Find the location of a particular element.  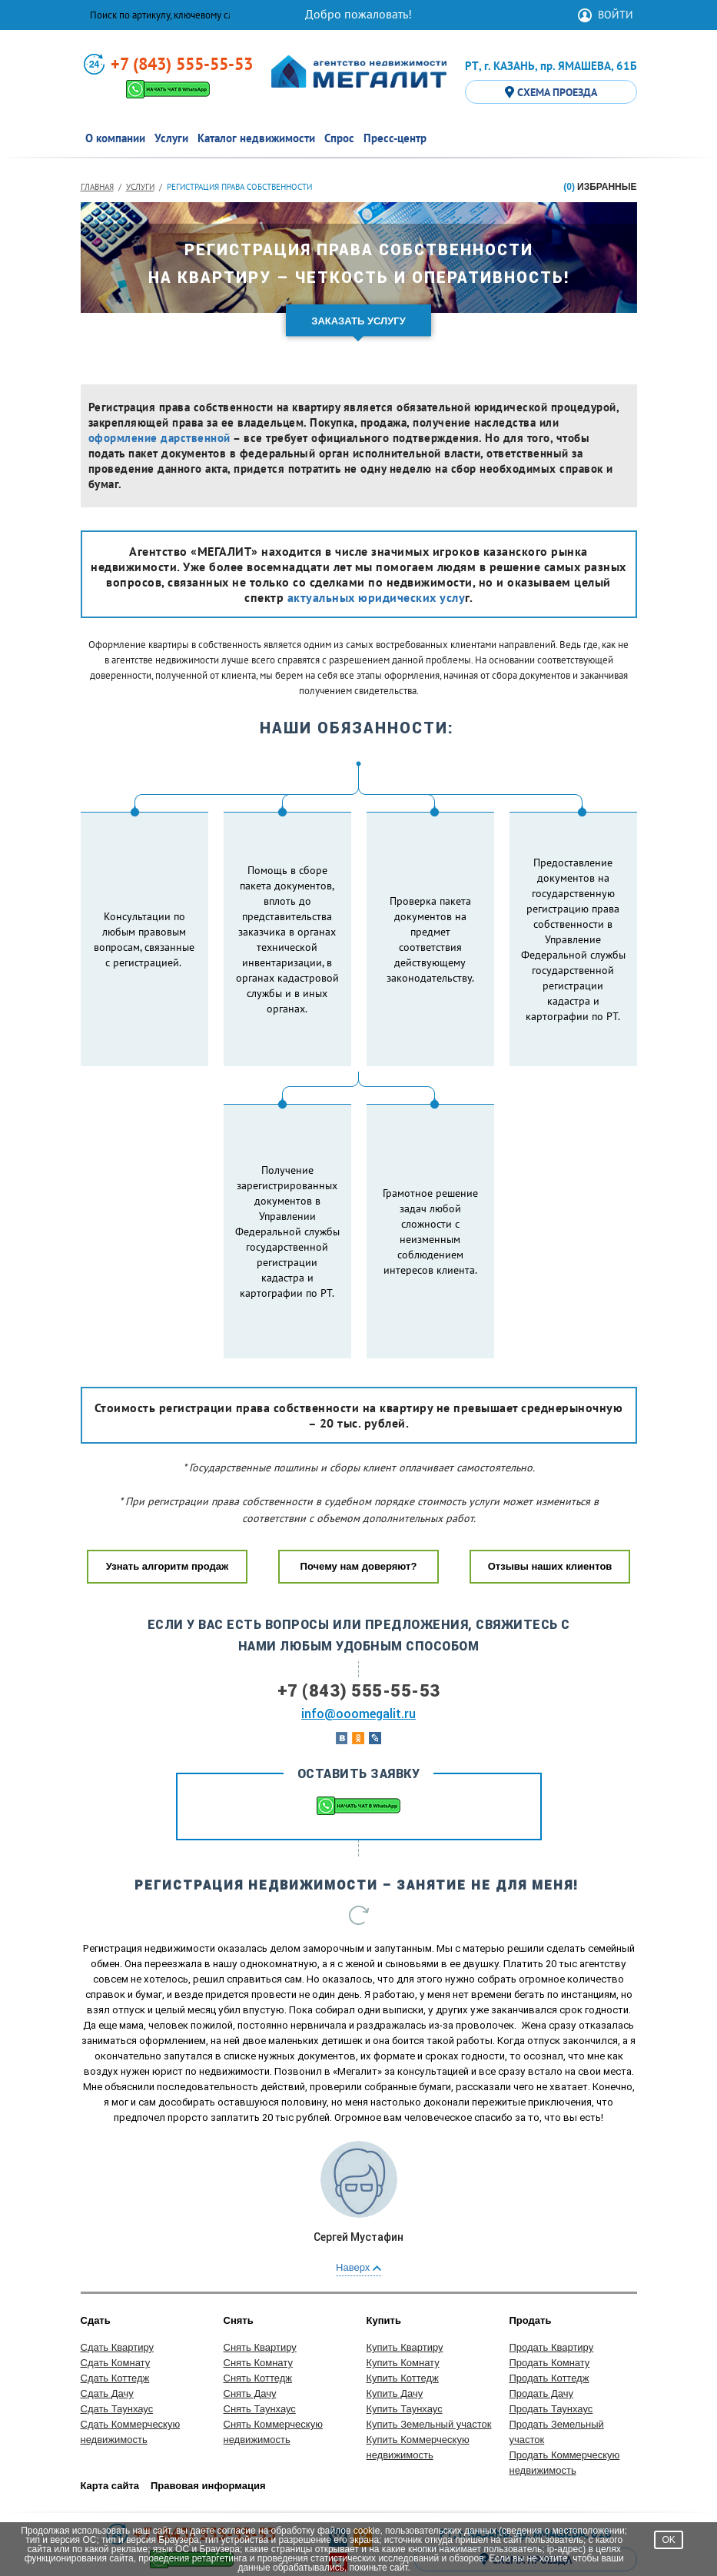

Купить Таунхаус is located at coordinates (405, 2316).